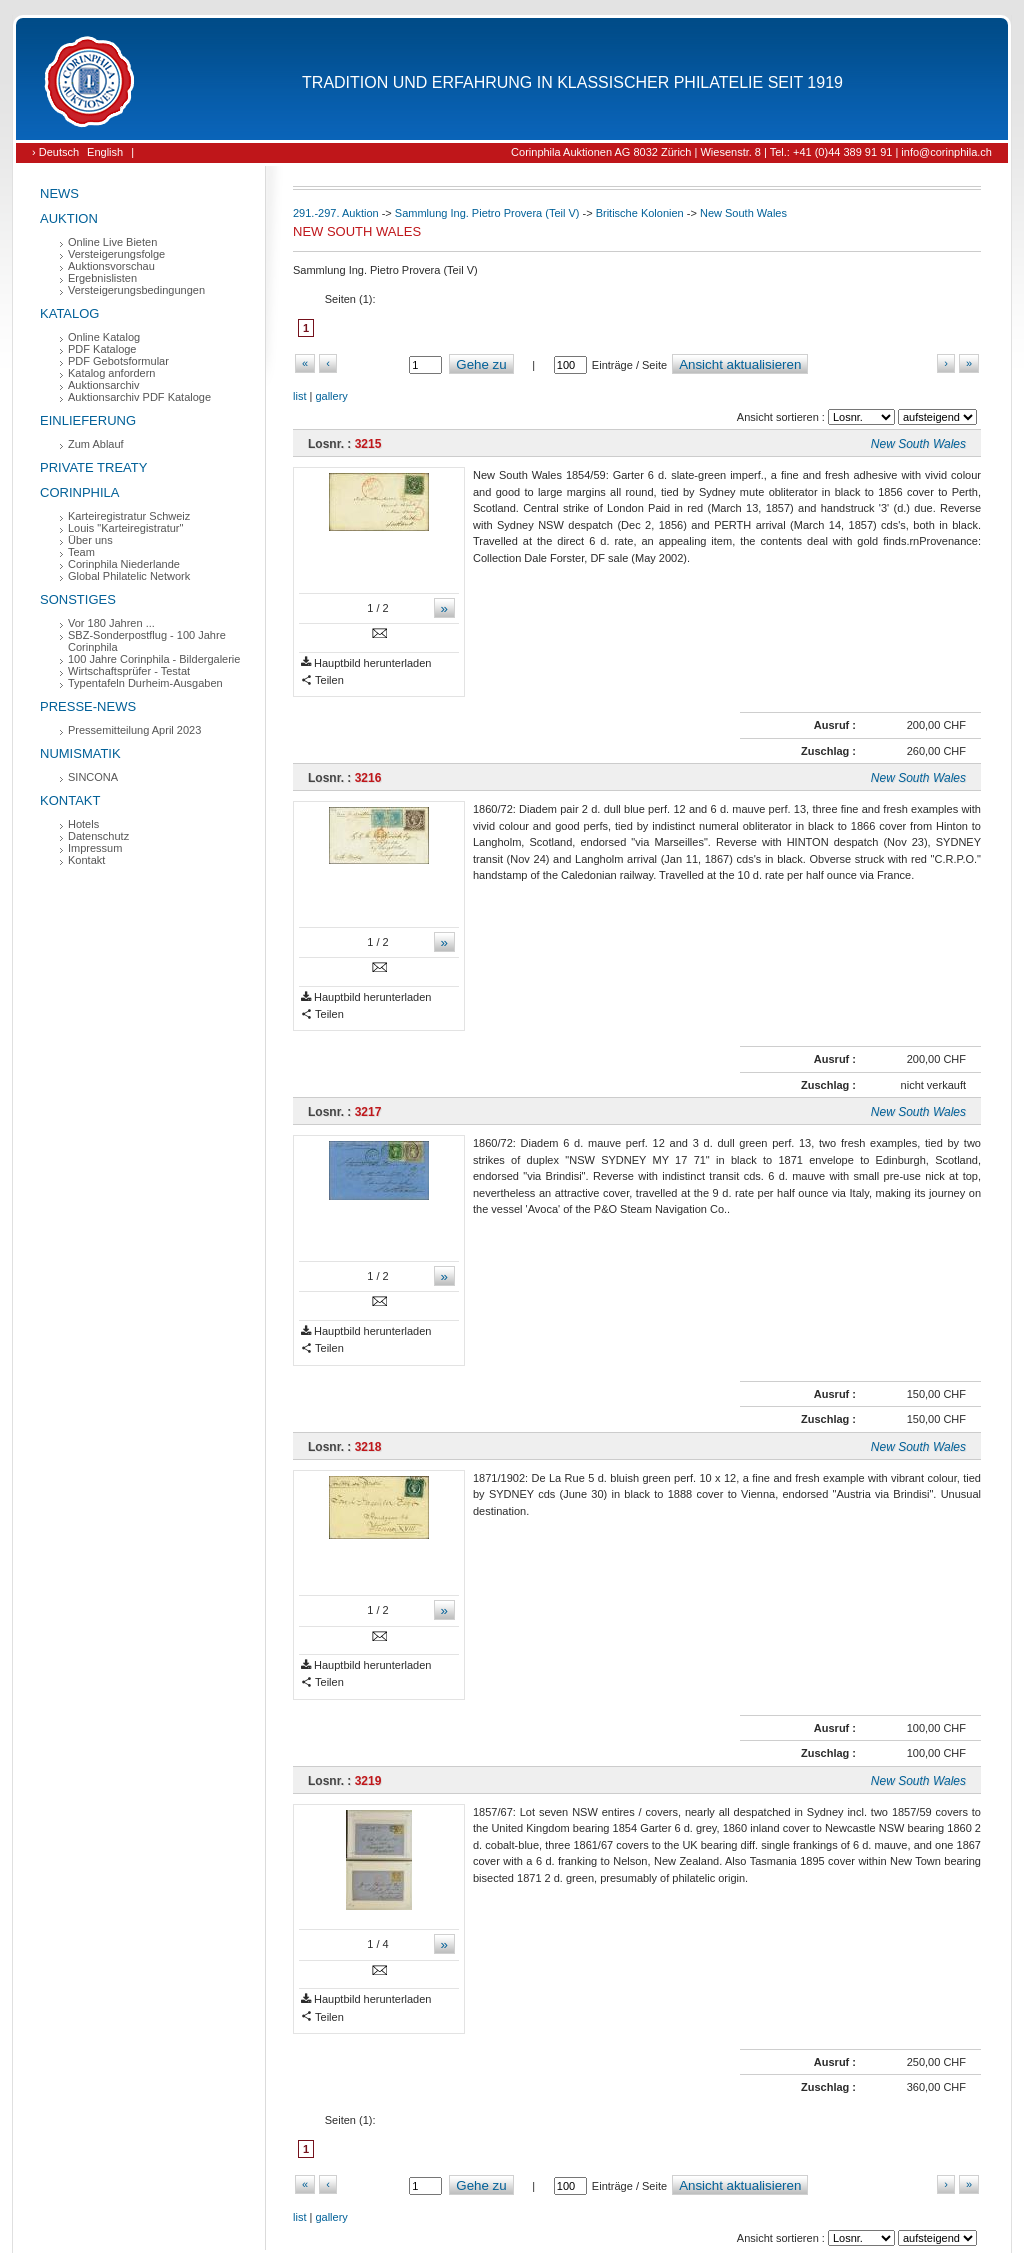  What do you see at coordinates (118, 361) in the screenshot?
I see `PDF Gebotsformular` at bounding box center [118, 361].